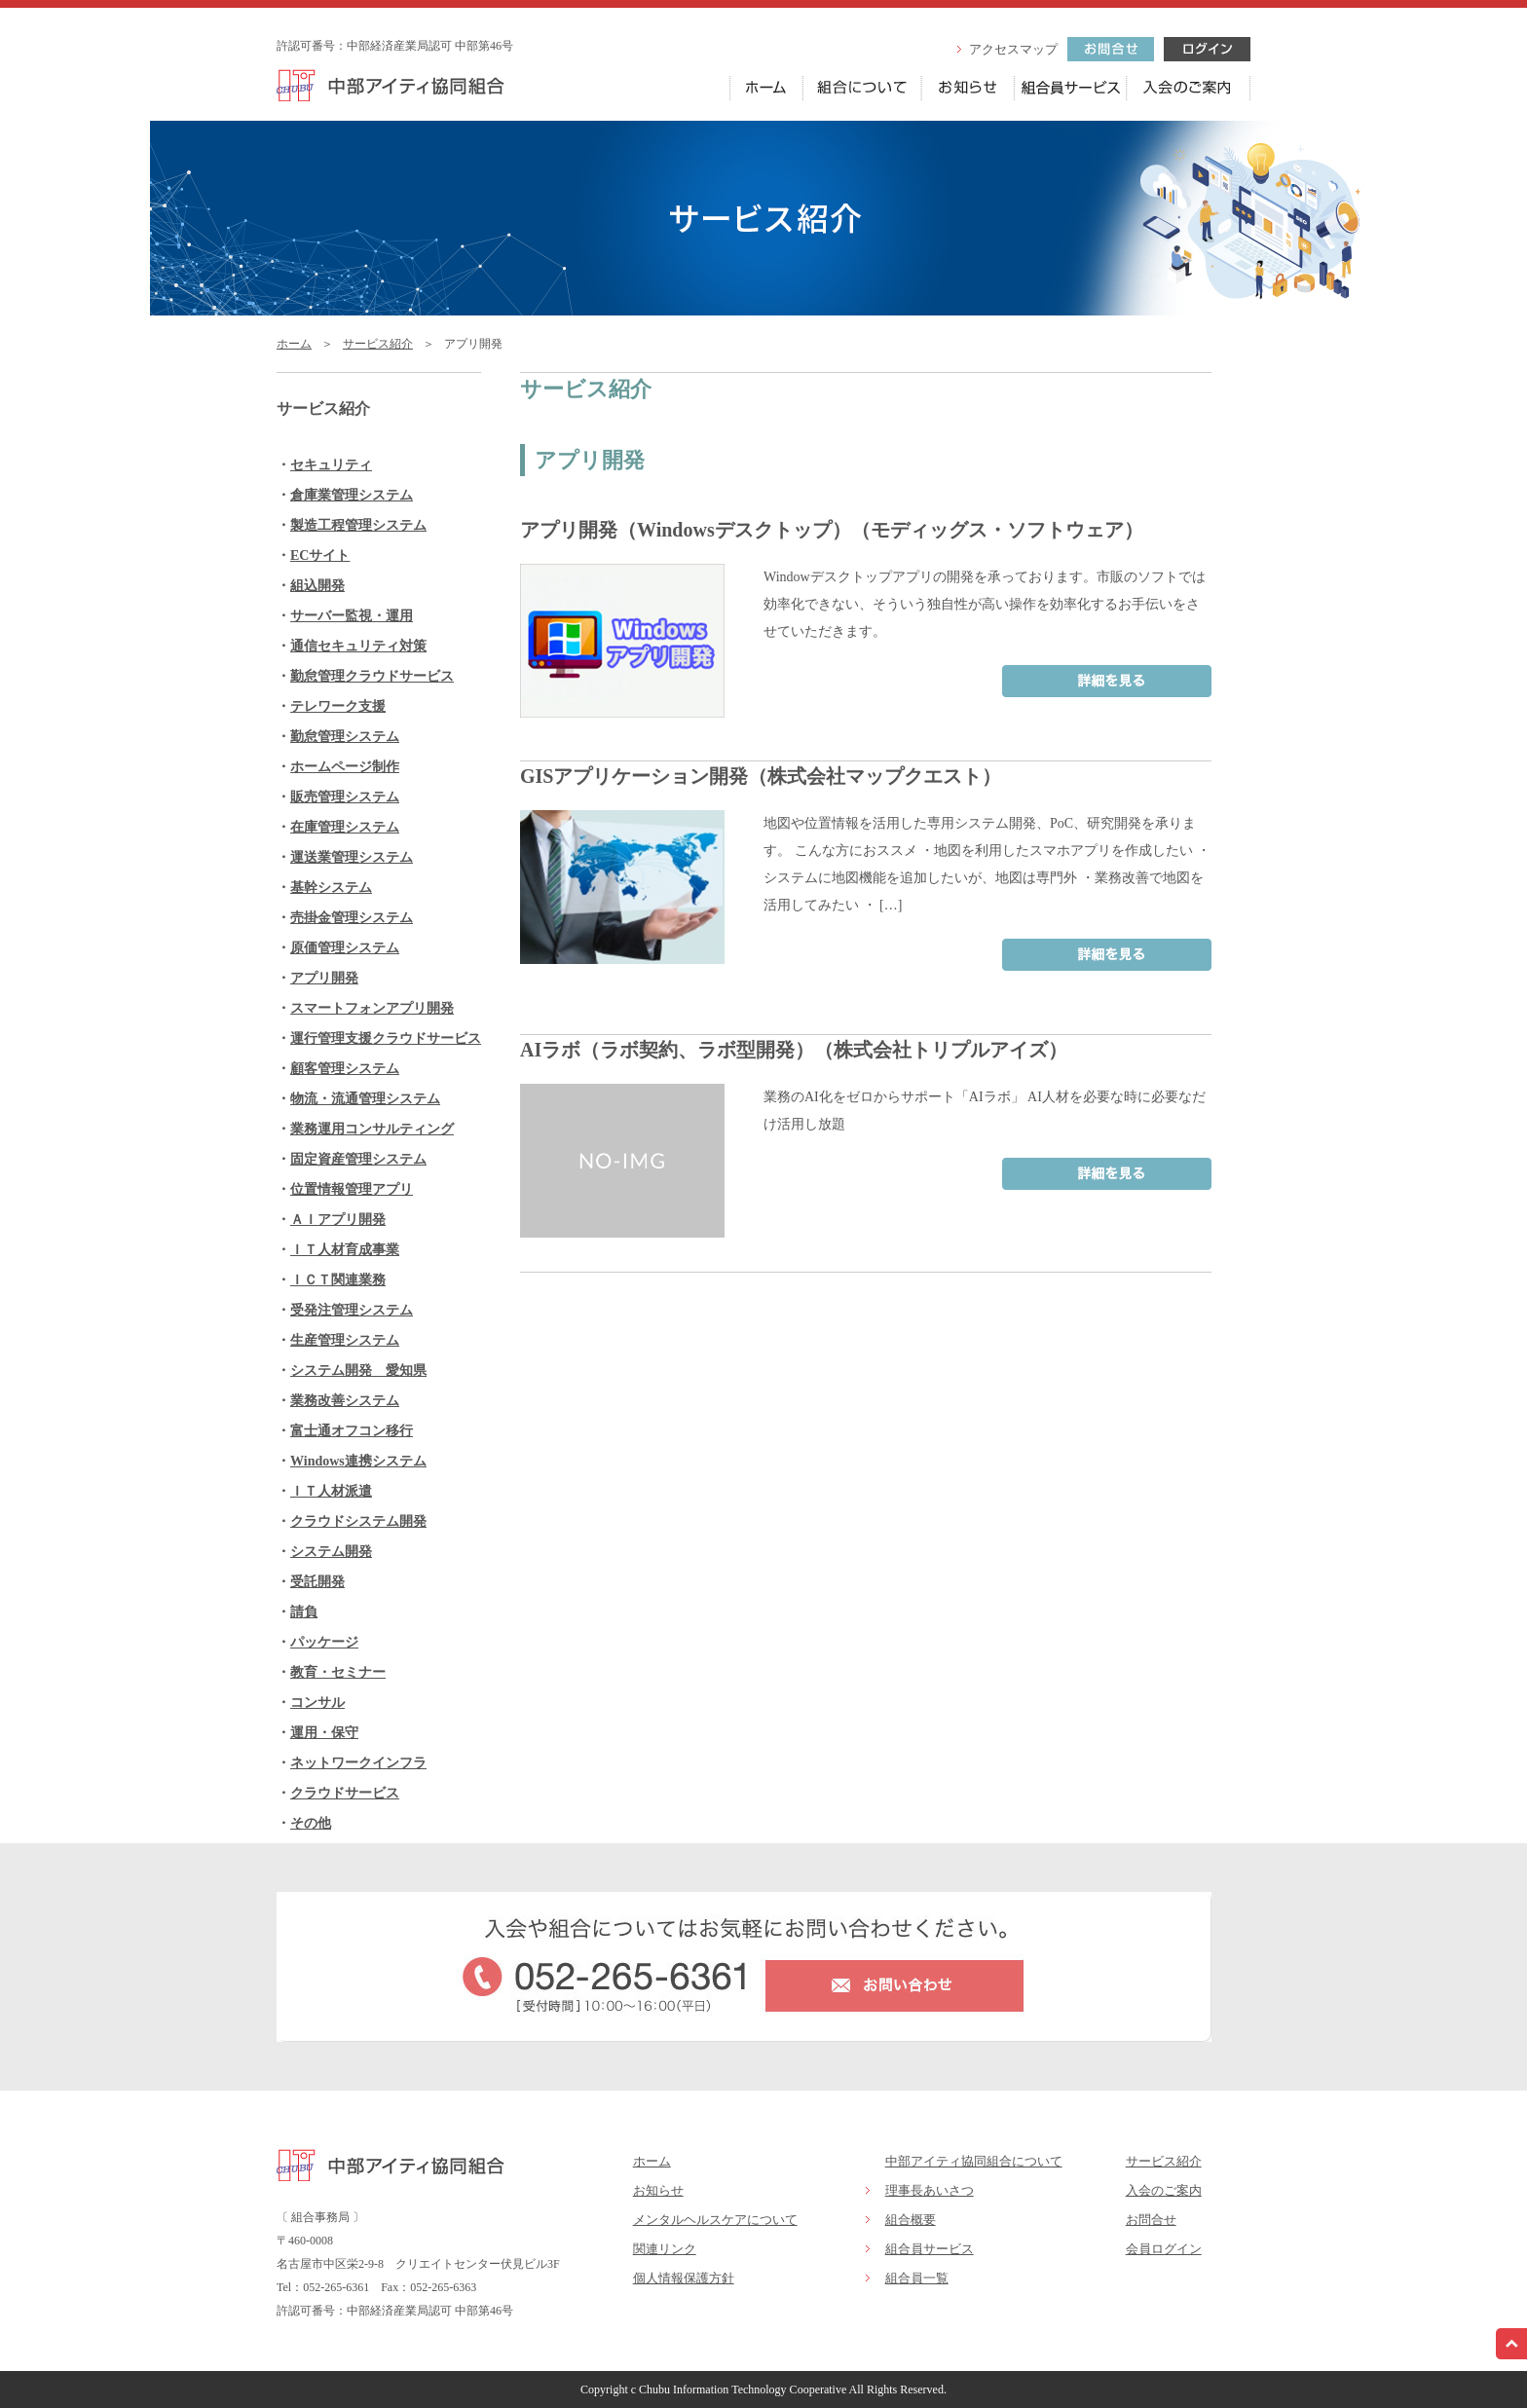 This screenshot has width=1527, height=2408. What do you see at coordinates (358, 1763) in the screenshot?
I see `ネットワークインフラ` at bounding box center [358, 1763].